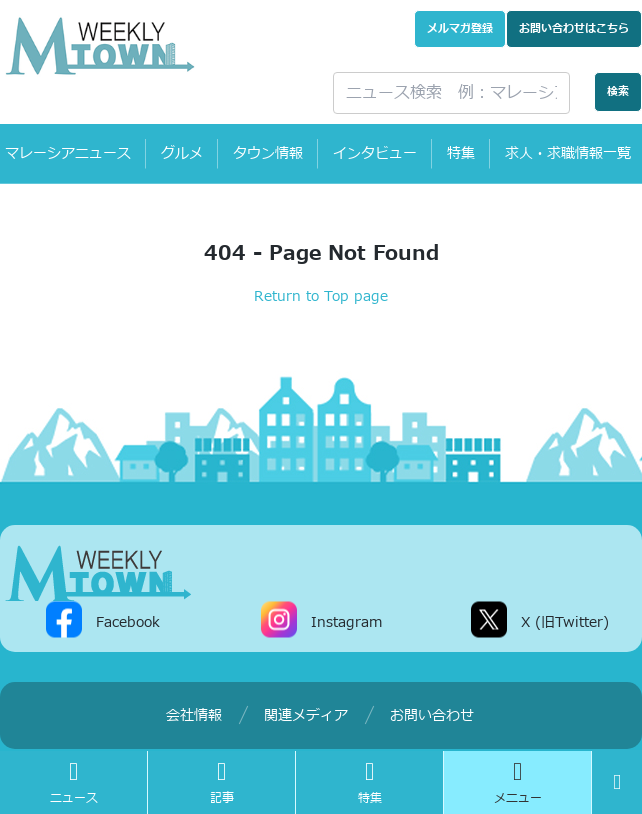 The width and height of the screenshot is (642, 814). Describe the element at coordinates (460, 28) in the screenshot. I see `メルマガ登録` at that location.